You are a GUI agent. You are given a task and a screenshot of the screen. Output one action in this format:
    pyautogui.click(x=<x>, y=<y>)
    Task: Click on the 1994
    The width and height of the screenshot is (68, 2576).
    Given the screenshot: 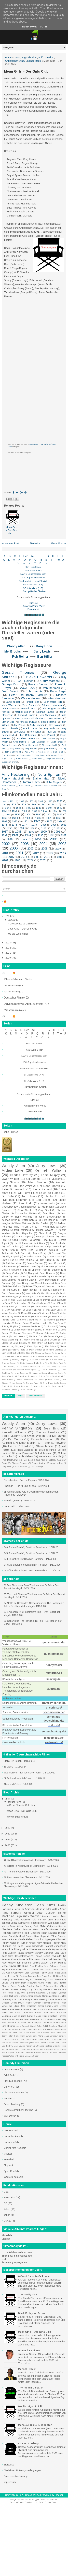 What is the action you would take?
    pyautogui.click(x=28, y=835)
    